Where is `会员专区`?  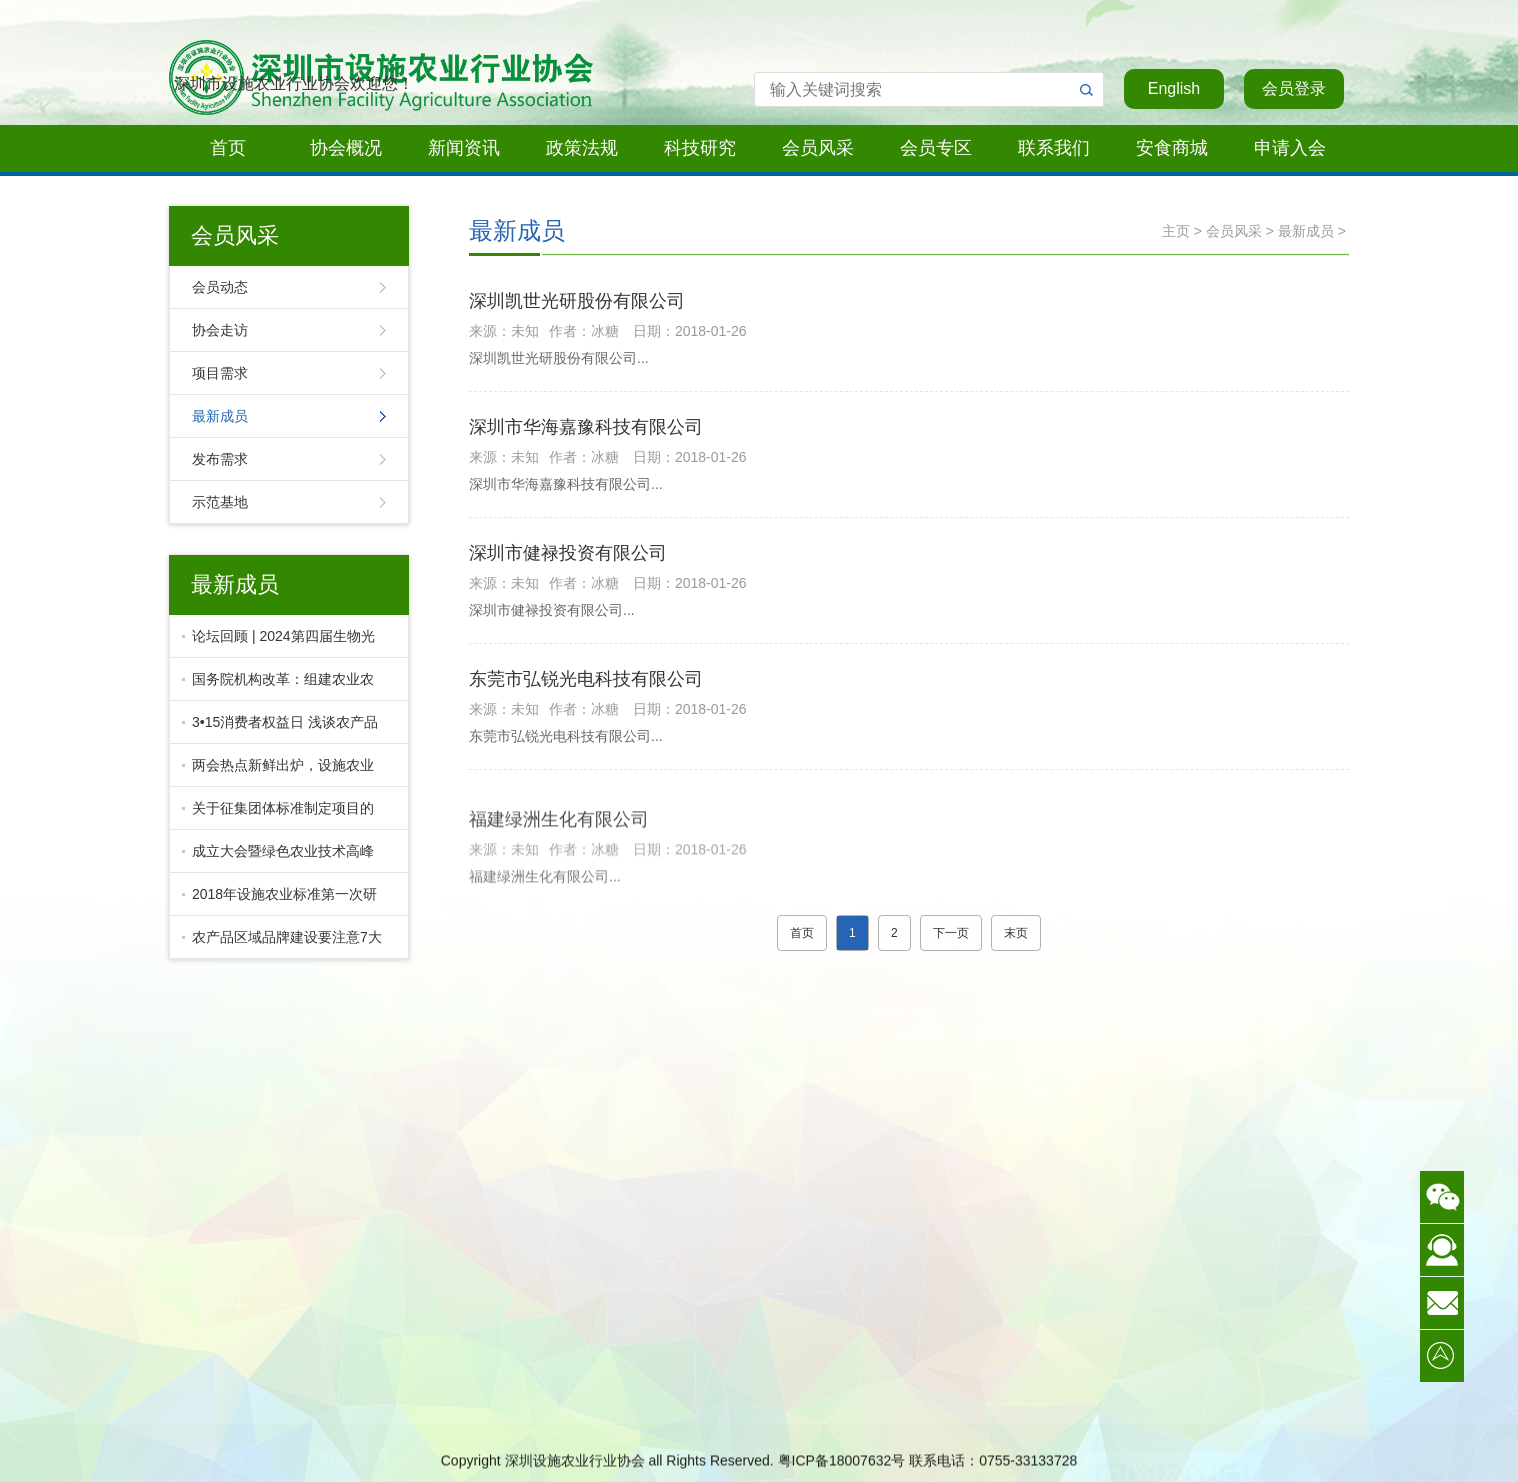
会员专区 is located at coordinates (936, 148).